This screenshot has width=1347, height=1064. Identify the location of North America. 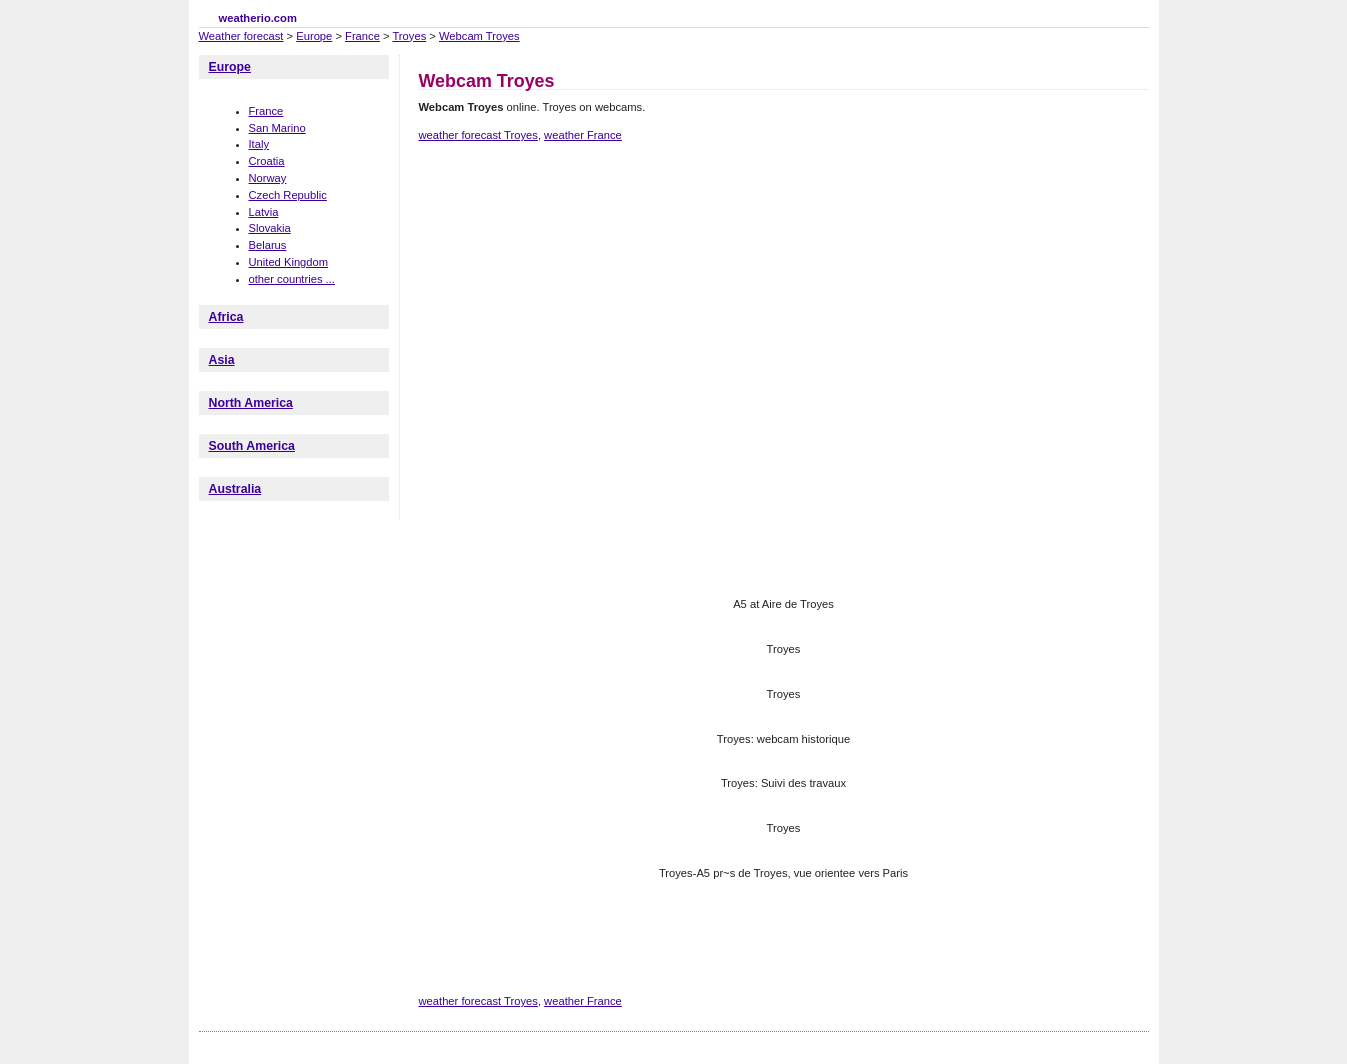
(251, 403).